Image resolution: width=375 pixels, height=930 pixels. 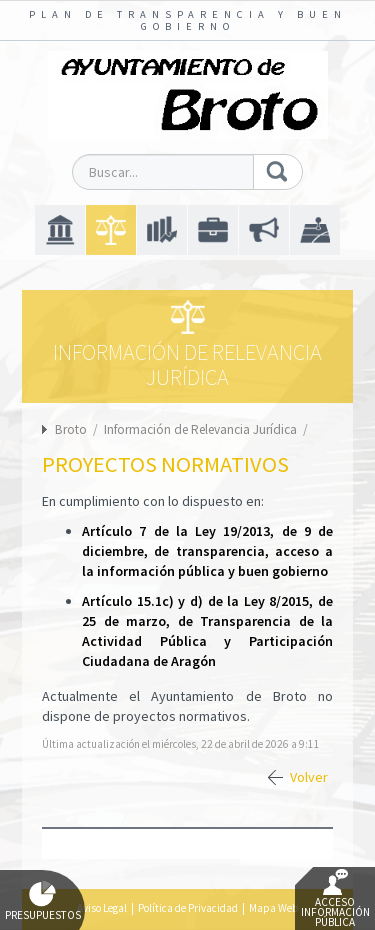 I want to click on Broto, so click(x=71, y=429).